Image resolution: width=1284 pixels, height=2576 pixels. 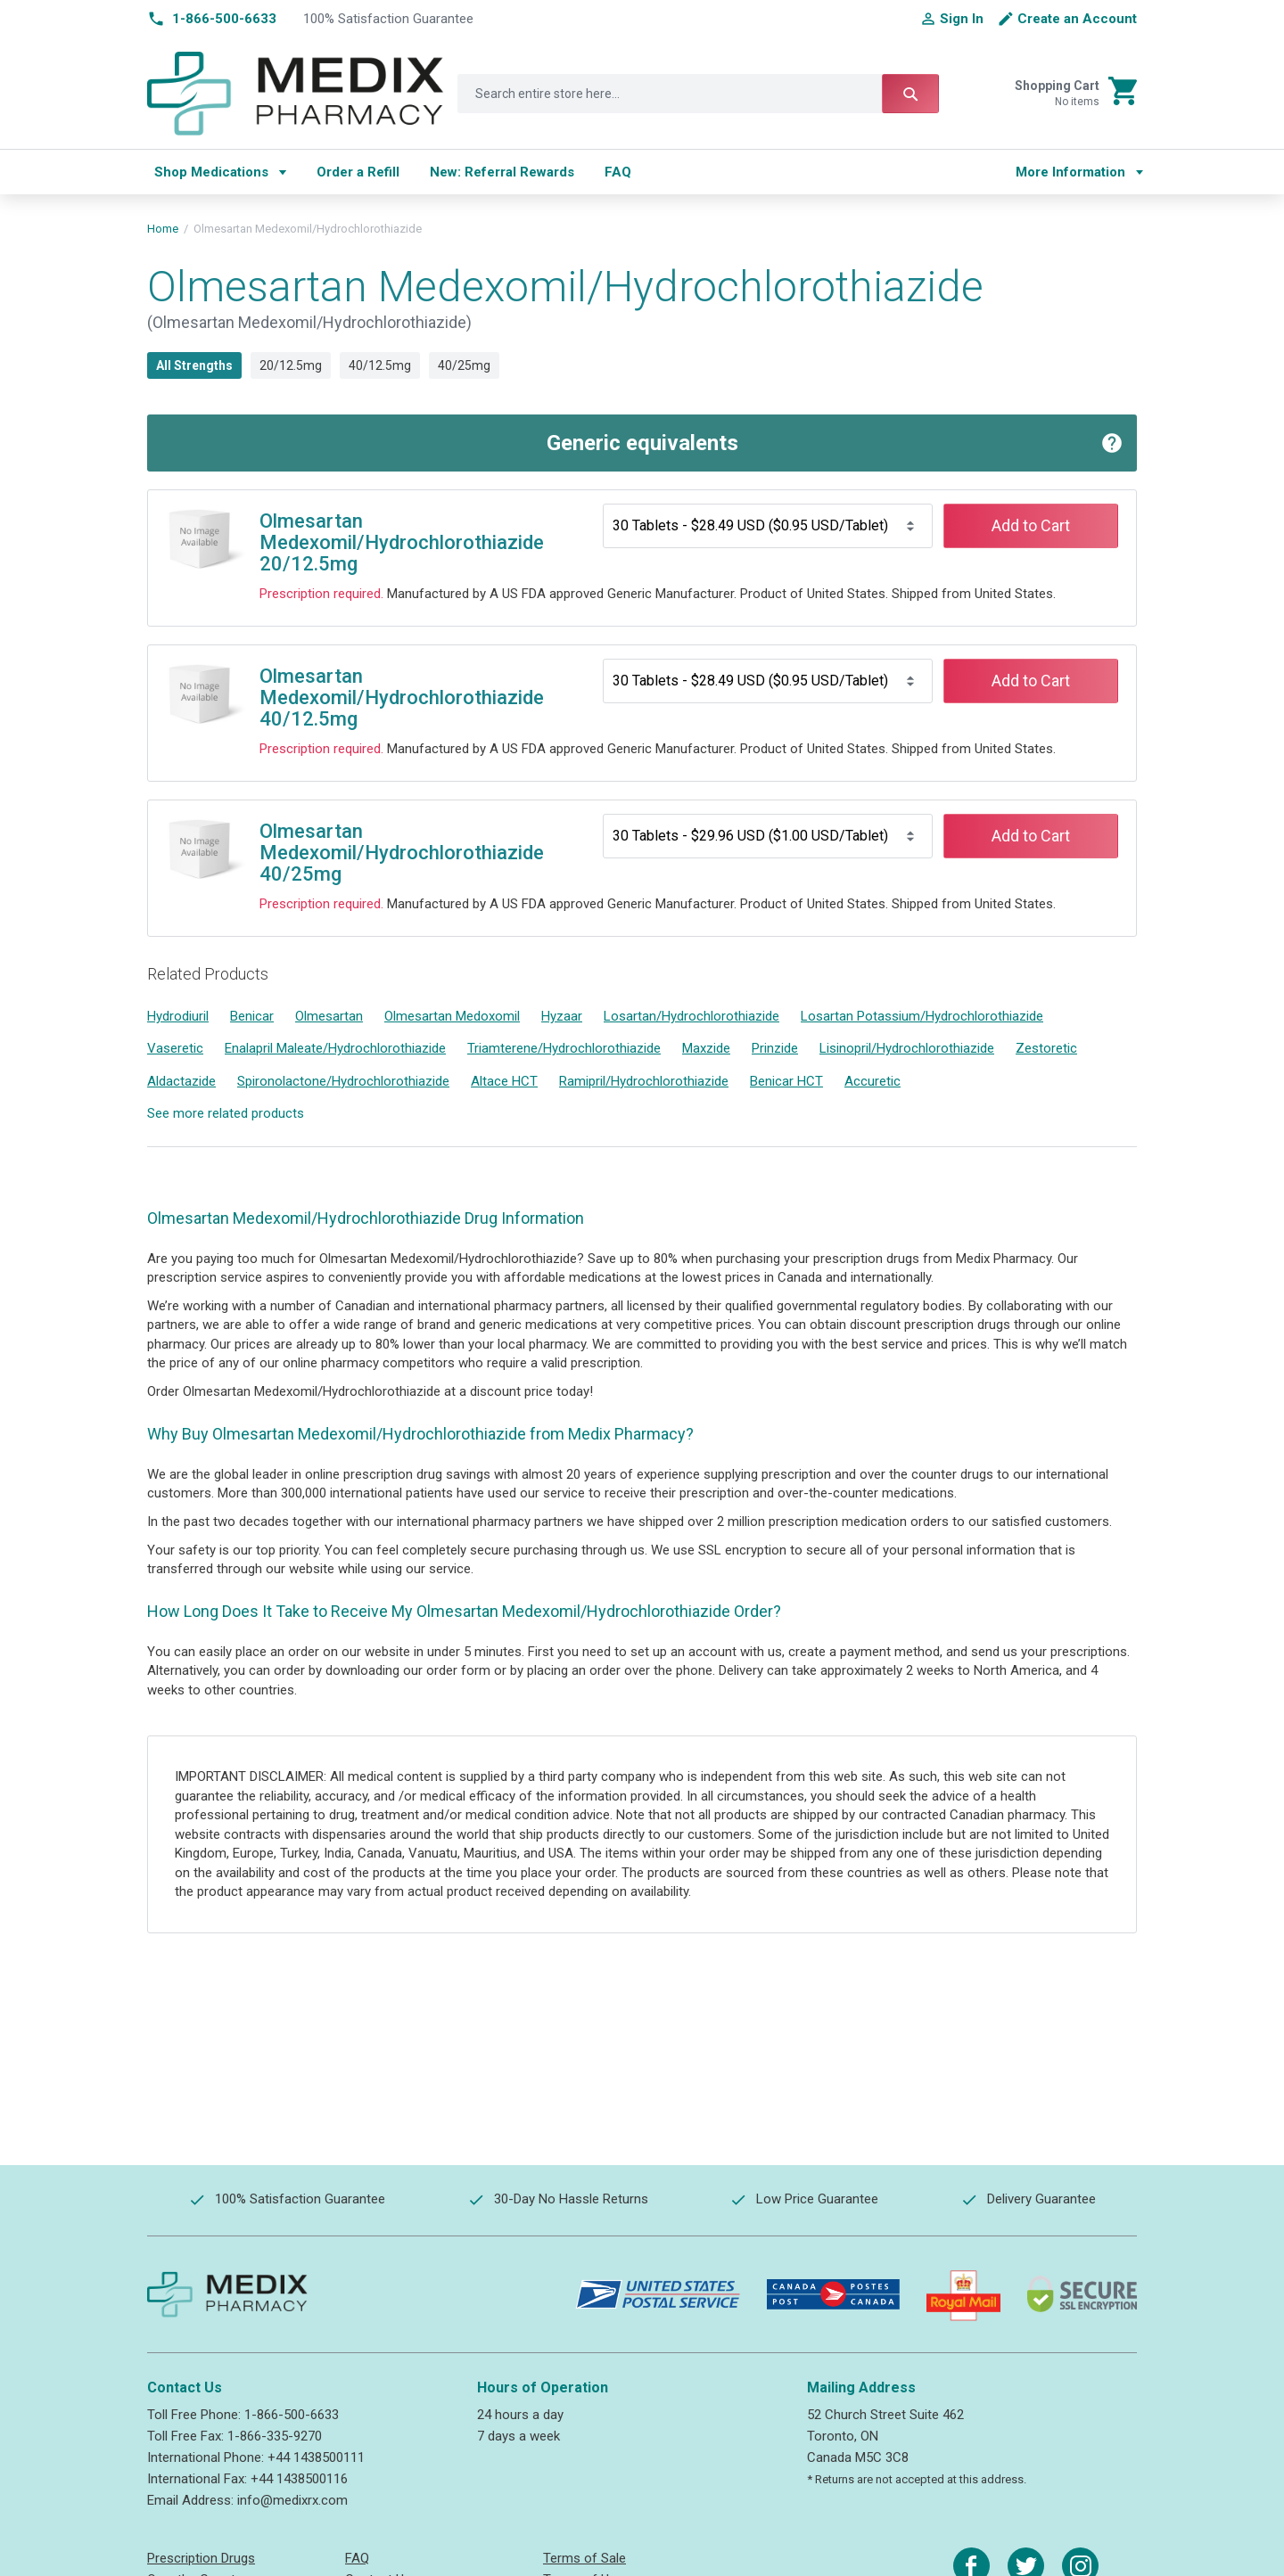 What do you see at coordinates (274, 2436) in the screenshot?
I see `1-866-335-9270` at bounding box center [274, 2436].